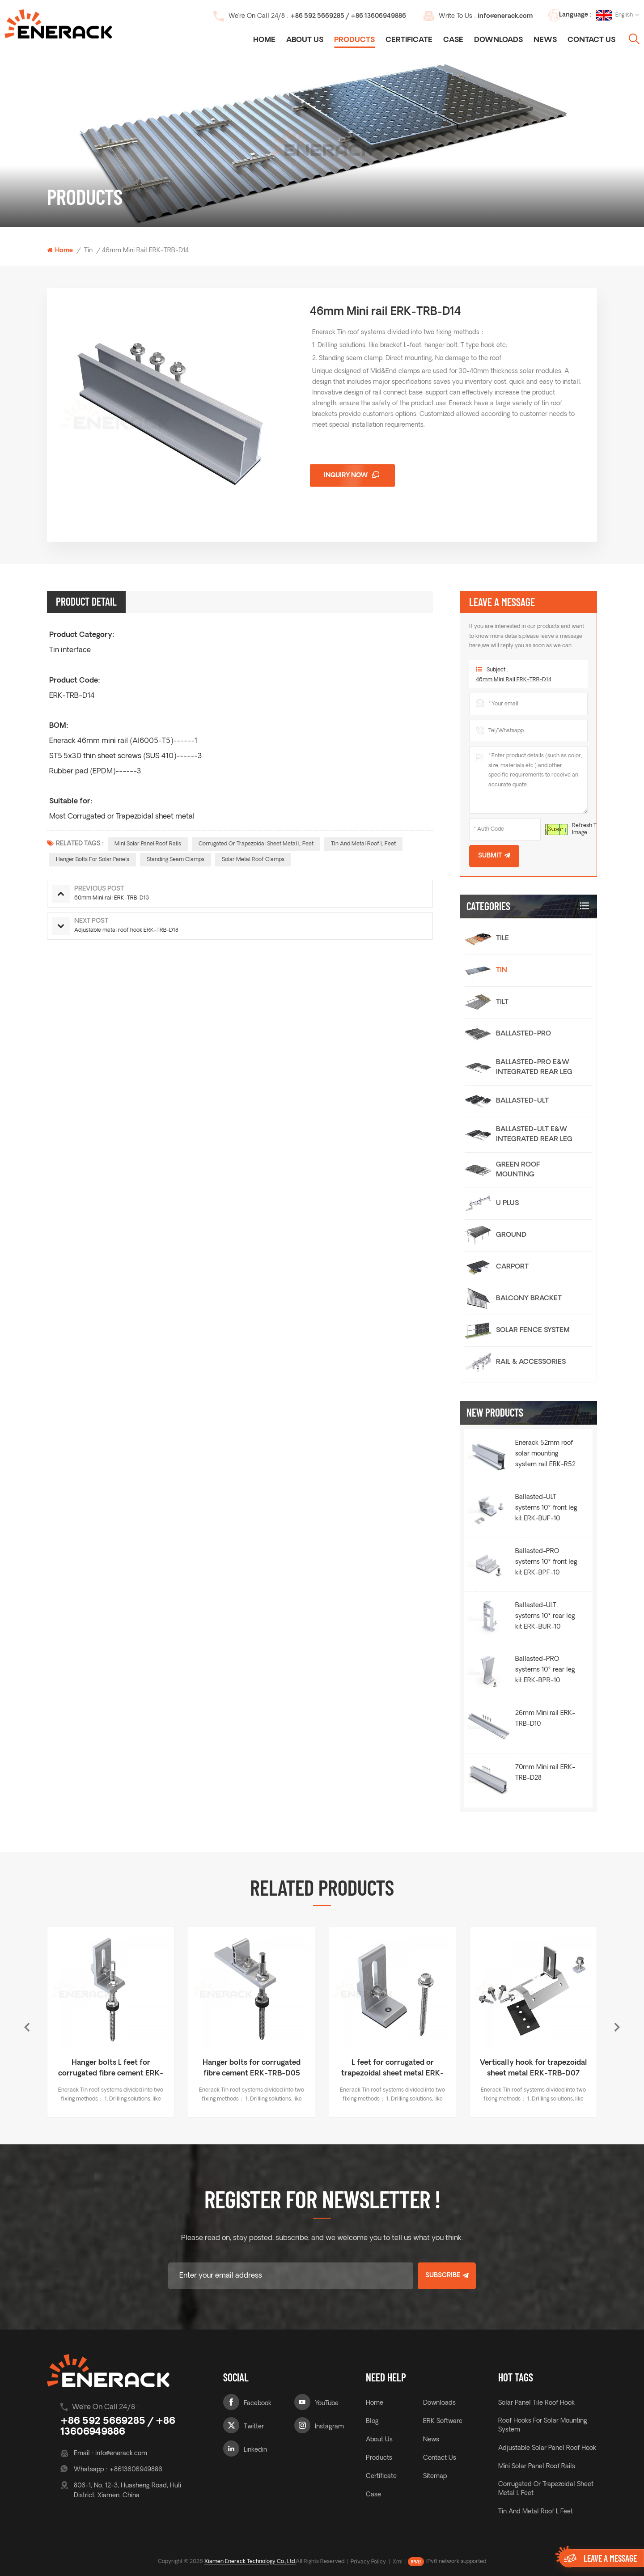 The width and height of the screenshot is (644, 2576). What do you see at coordinates (512, 1267) in the screenshot?
I see `Carport` at bounding box center [512, 1267].